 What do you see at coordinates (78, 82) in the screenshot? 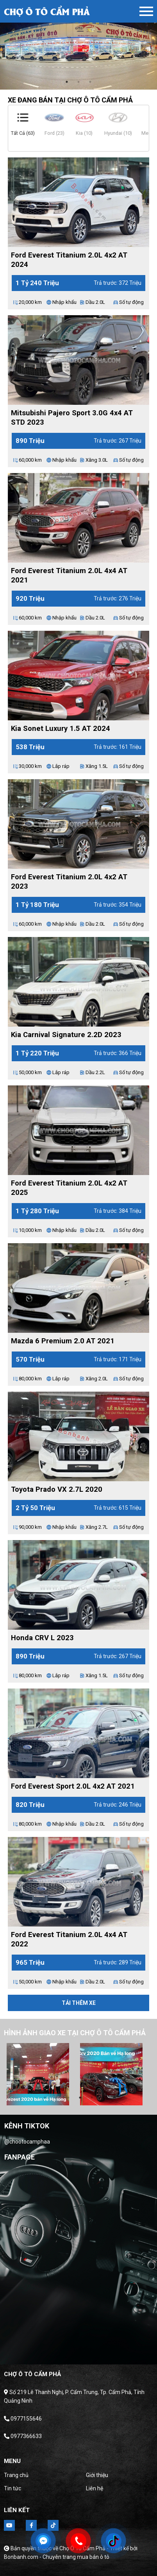
I see `2 [tab]` at bounding box center [78, 82].